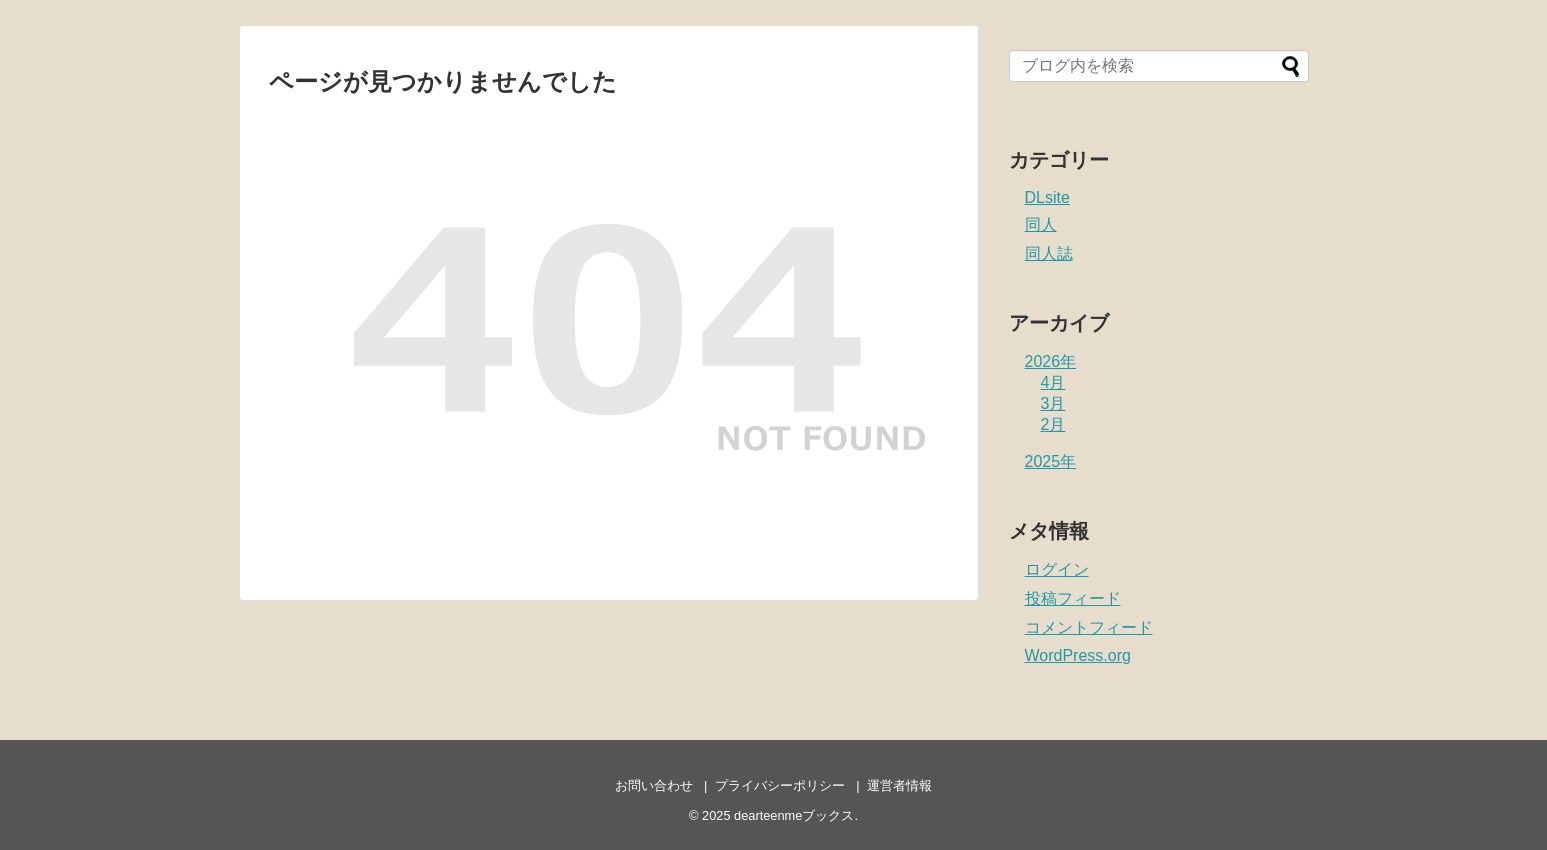 Image resolution: width=1547 pixels, height=850 pixels. I want to click on dearteenmeブックス, so click(794, 815).